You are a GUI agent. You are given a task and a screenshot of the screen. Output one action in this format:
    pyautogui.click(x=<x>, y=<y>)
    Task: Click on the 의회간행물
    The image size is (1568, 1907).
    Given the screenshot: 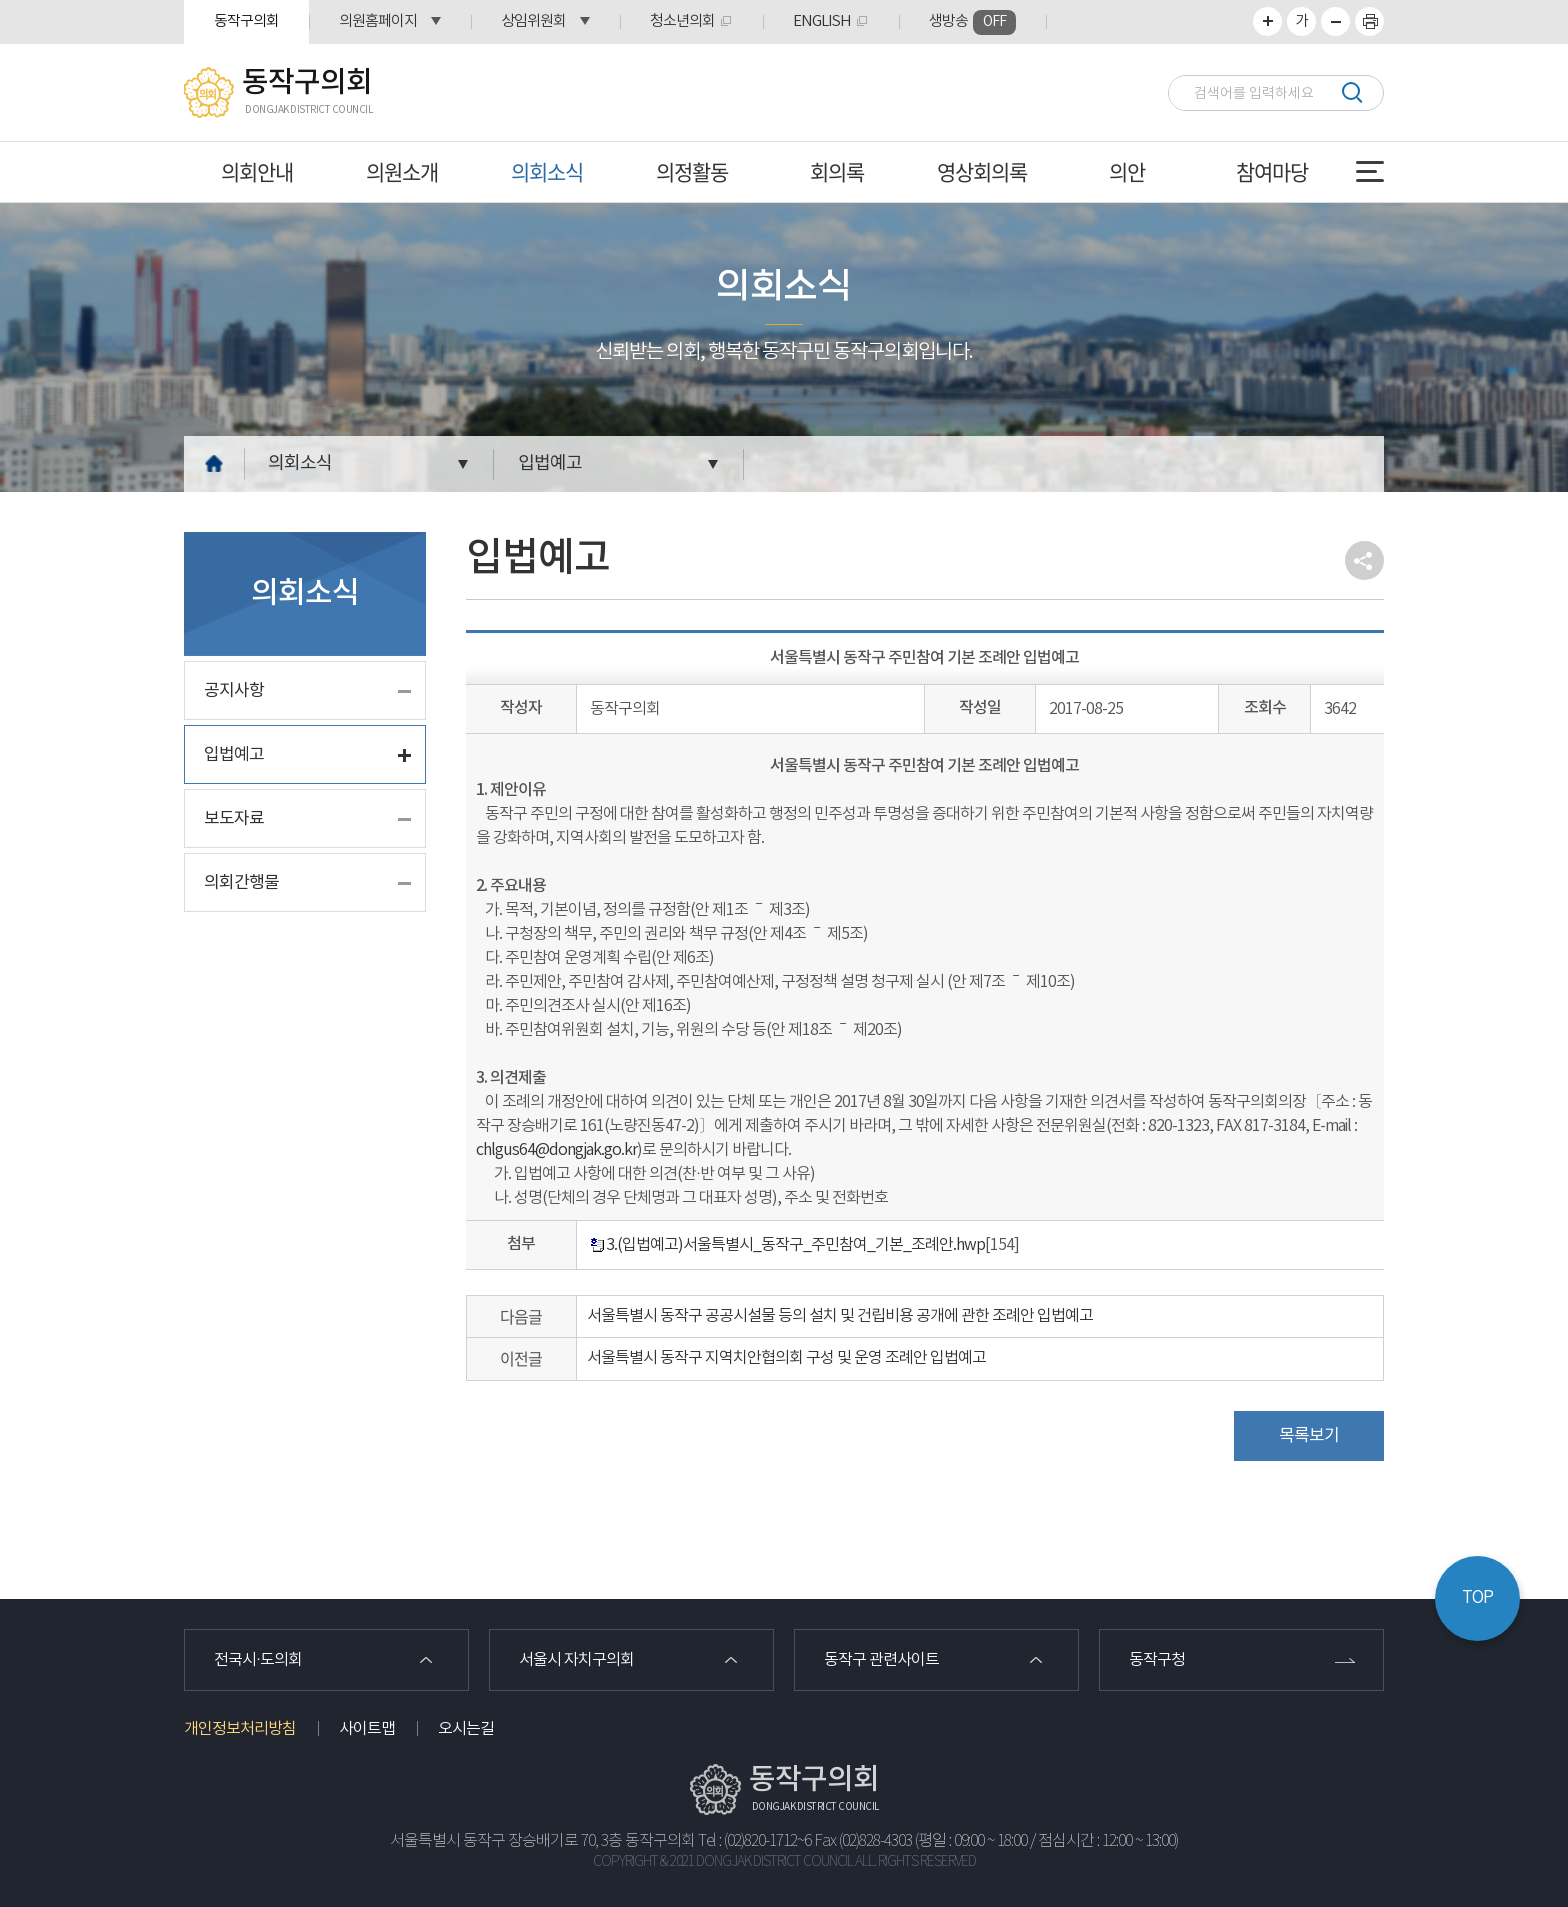 What is the action you would take?
    pyautogui.click(x=241, y=883)
    